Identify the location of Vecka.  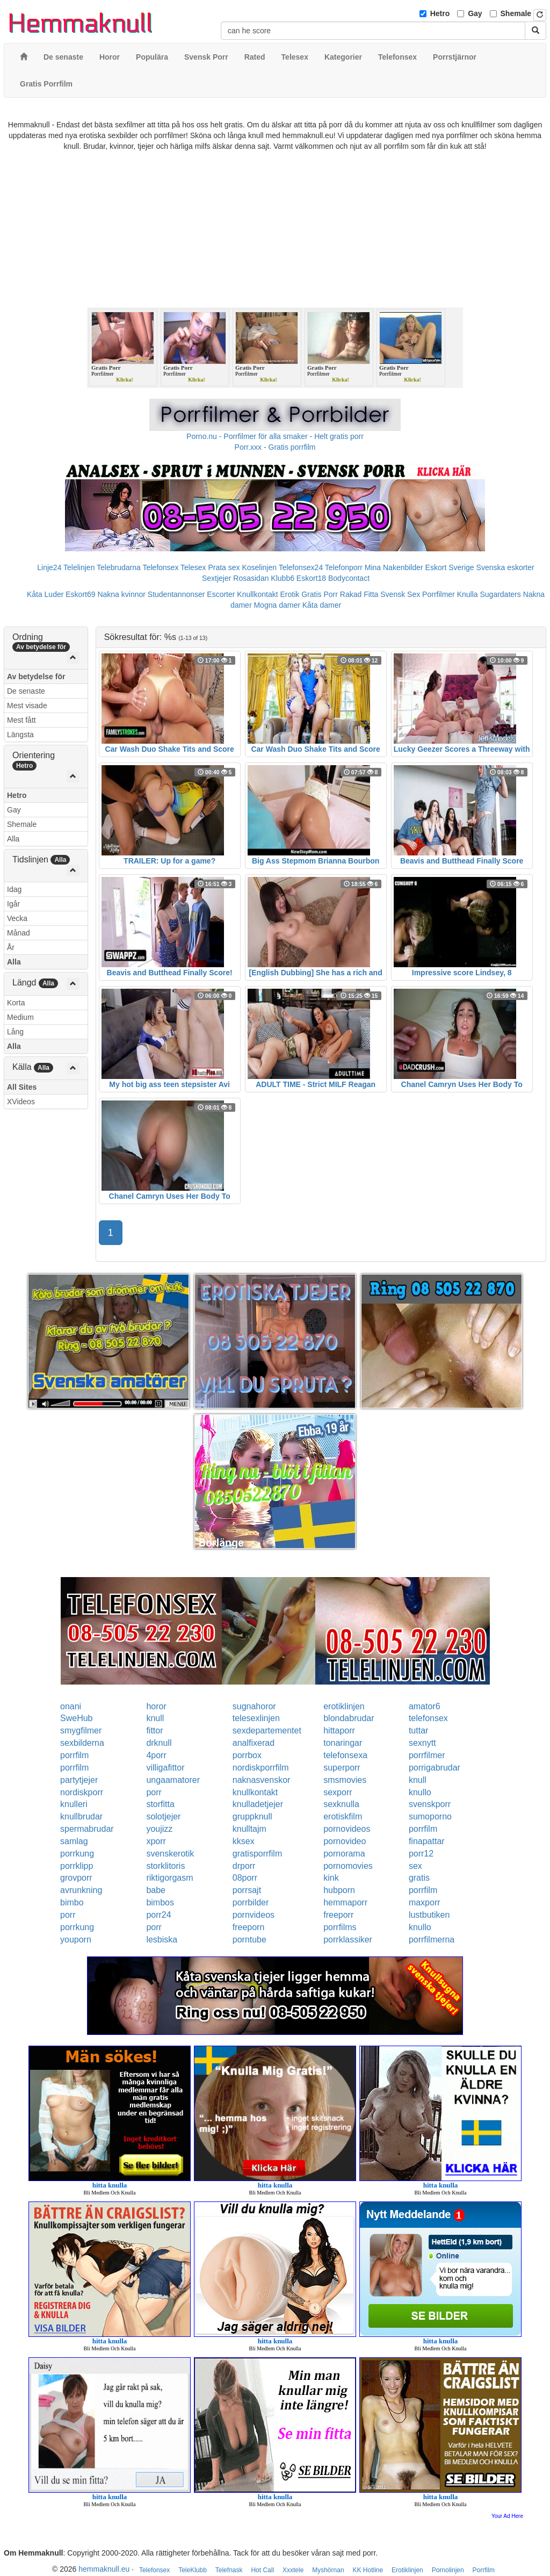
(17, 918).